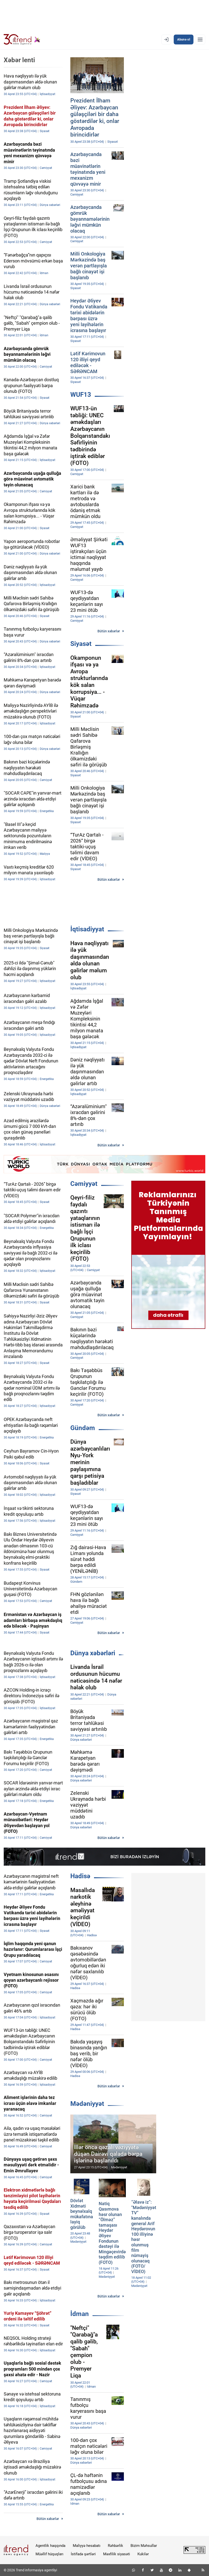  I want to click on Gündəm, so click(82, 1428).